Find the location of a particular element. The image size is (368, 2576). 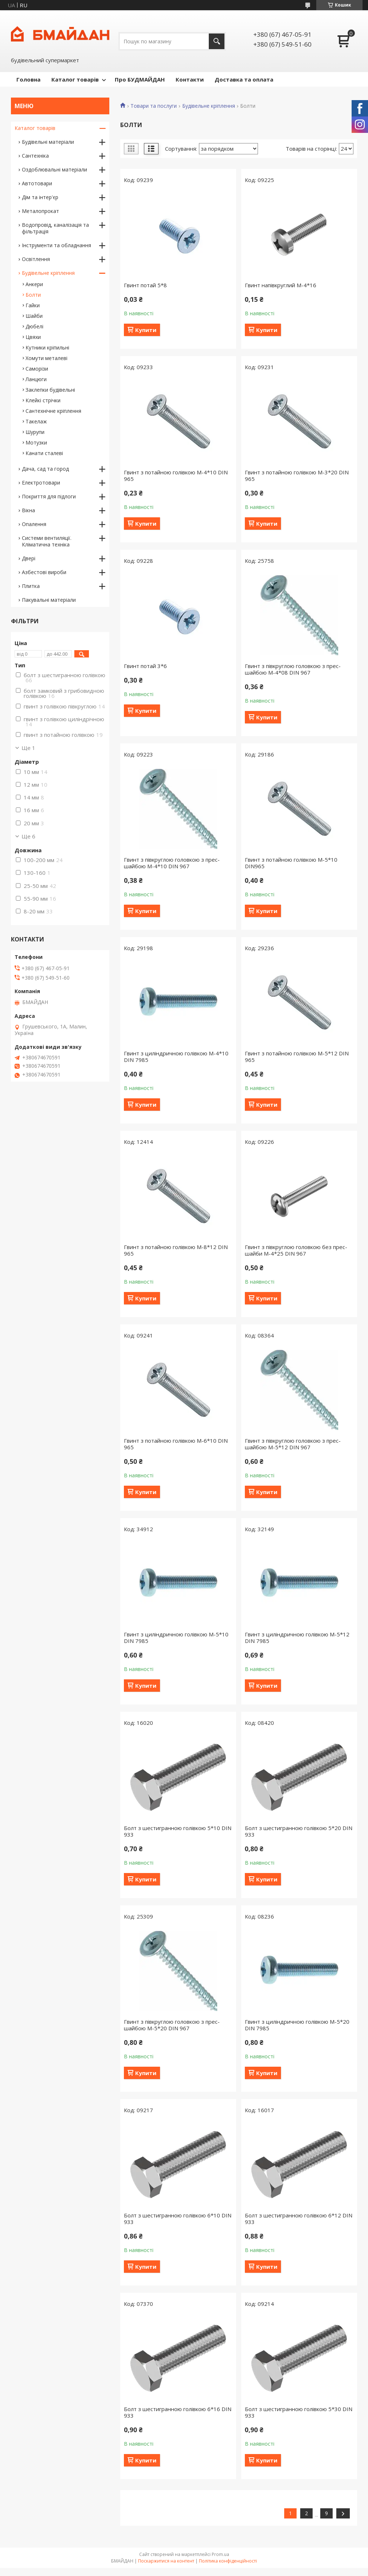

Металопрокат is located at coordinates (40, 211).